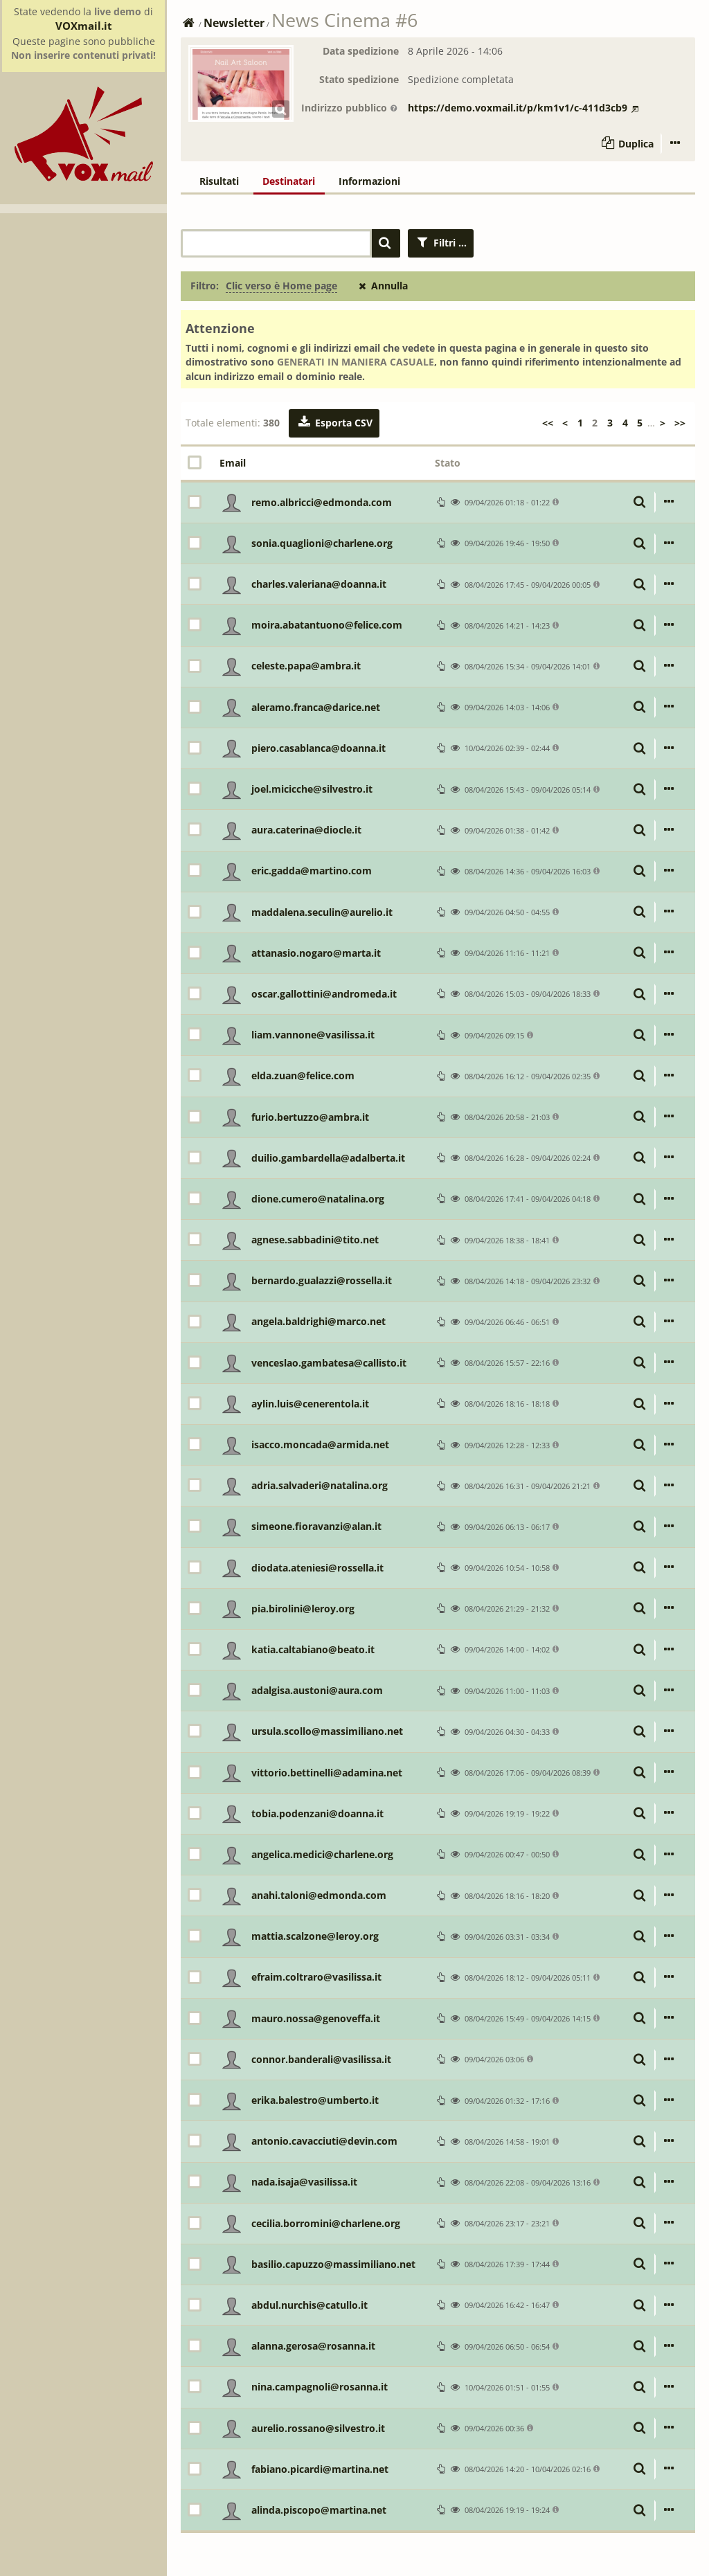  What do you see at coordinates (318, 748) in the screenshot?
I see `piero.casablanca@doanna.it` at bounding box center [318, 748].